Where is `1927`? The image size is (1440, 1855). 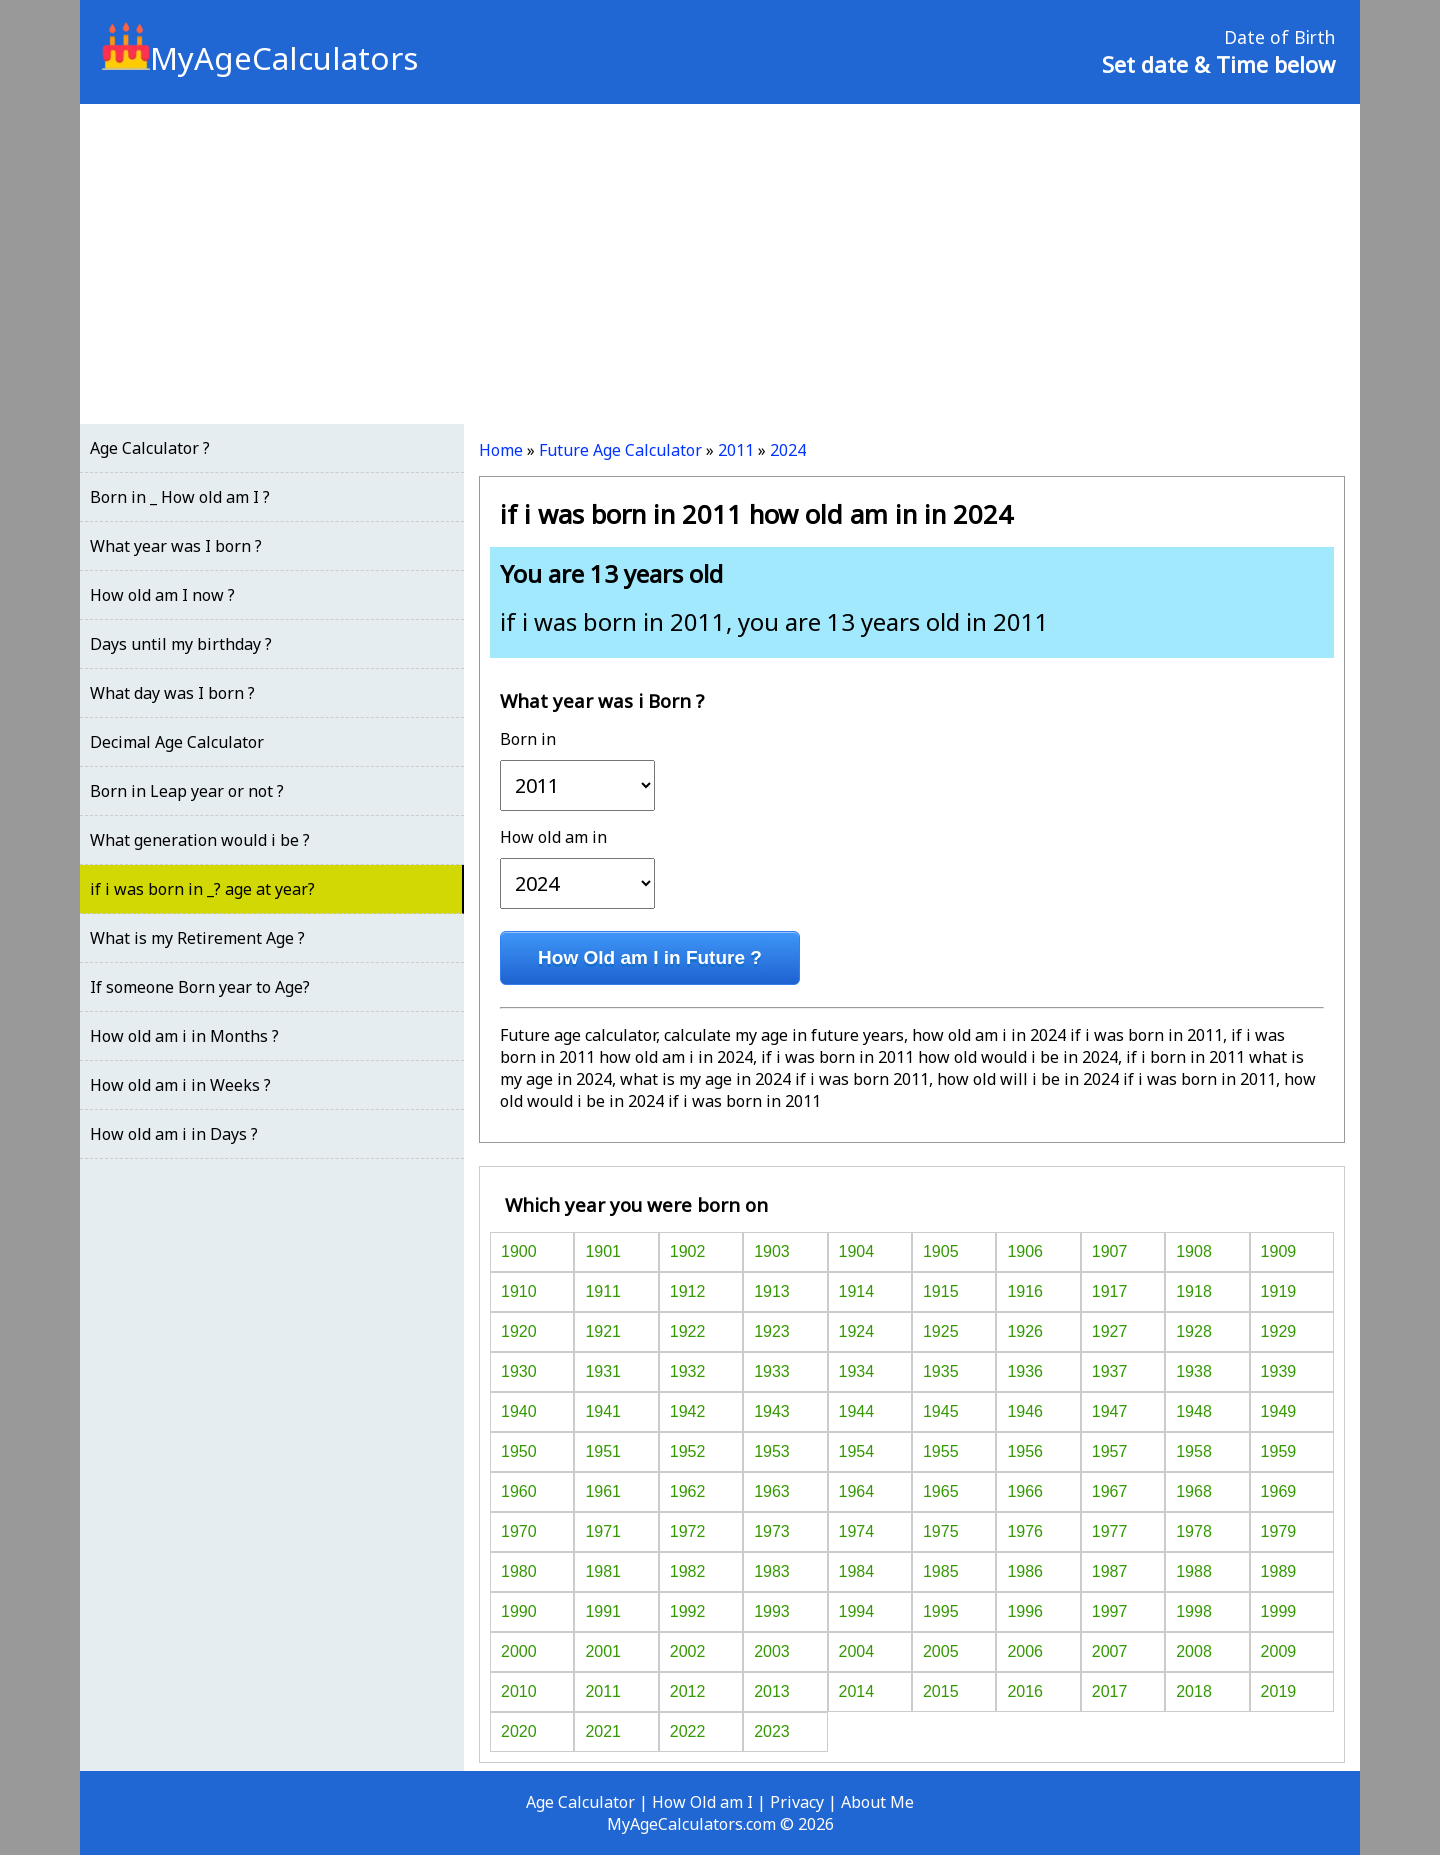
1927 is located at coordinates (1110, 1331).